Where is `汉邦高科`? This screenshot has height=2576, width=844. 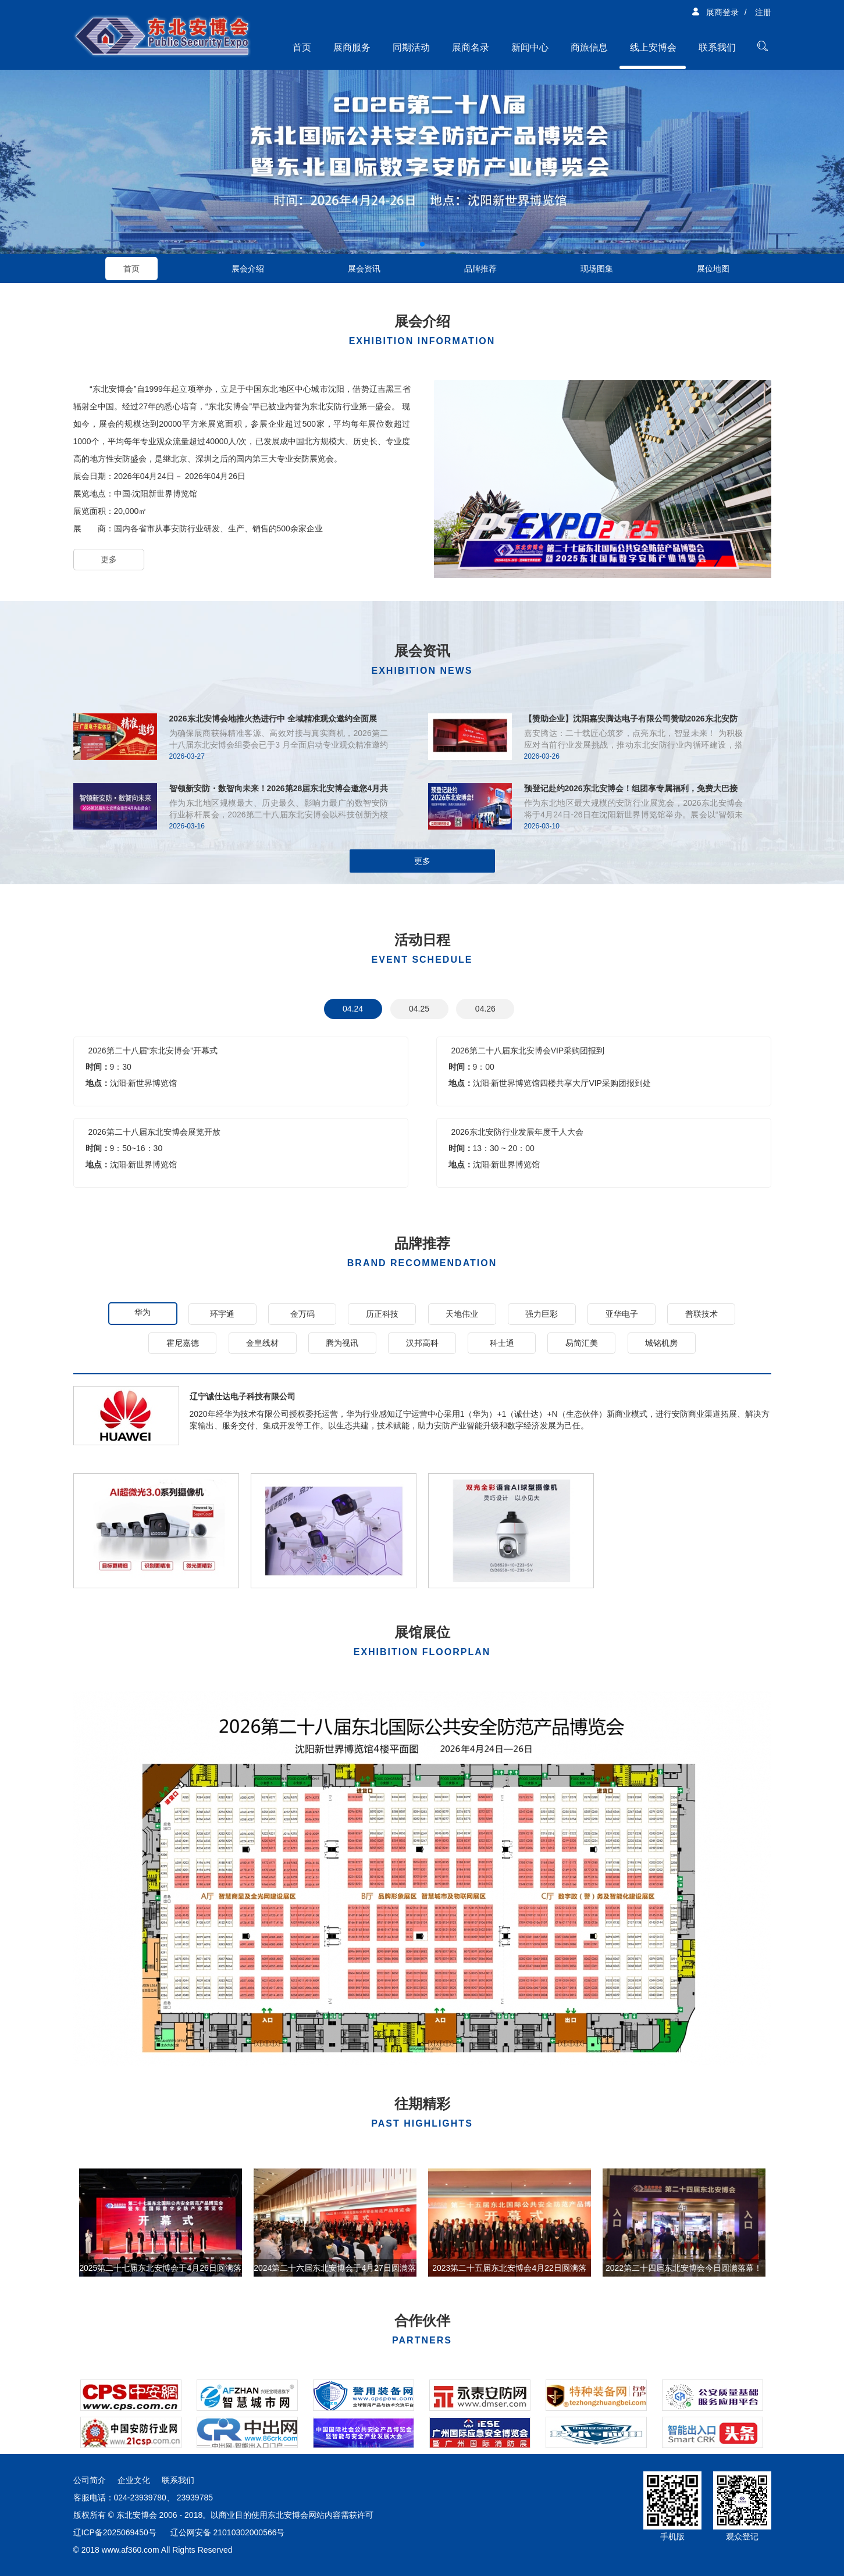 汉邦高科 is located at coordinates (422, 1343).